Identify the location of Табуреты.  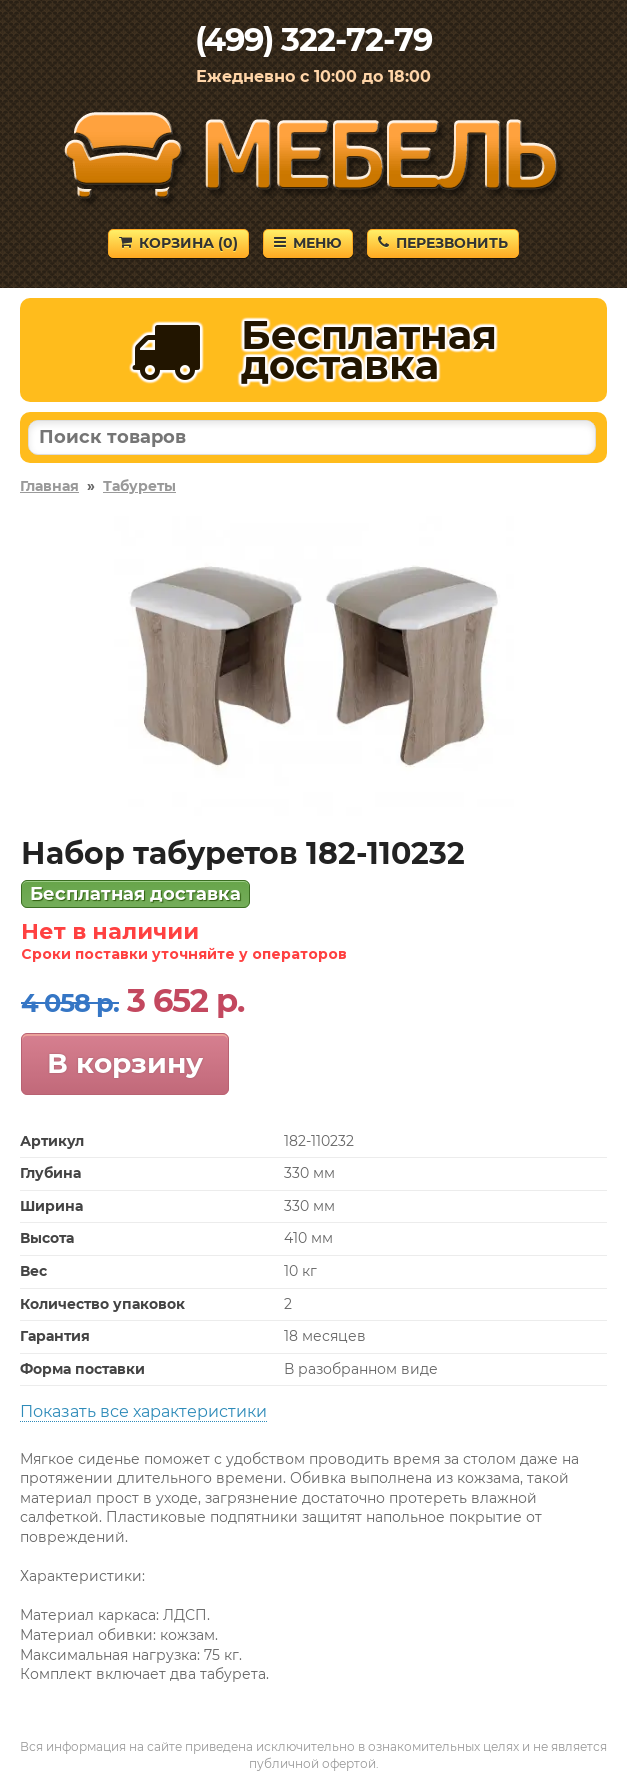
(139, 486).